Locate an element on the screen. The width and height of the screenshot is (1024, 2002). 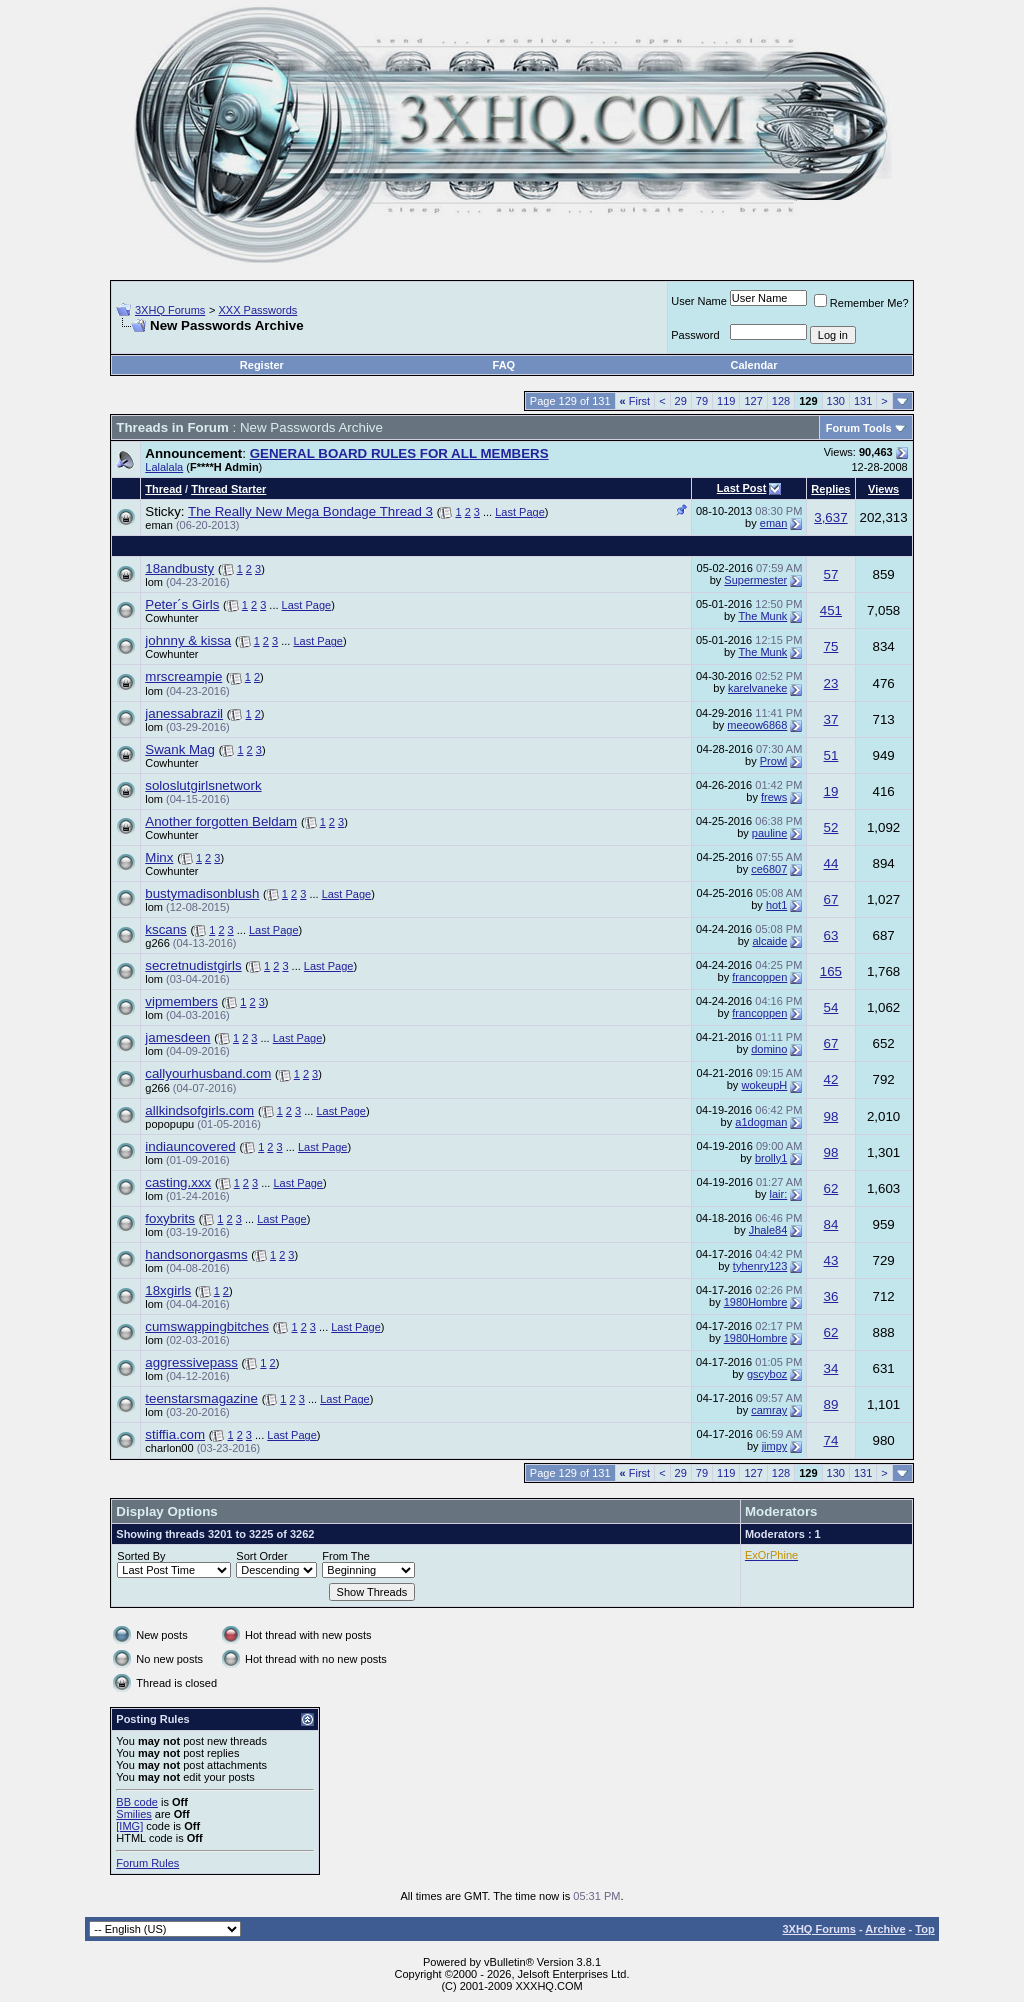
Lalalala is located at coordinates (164, 467).